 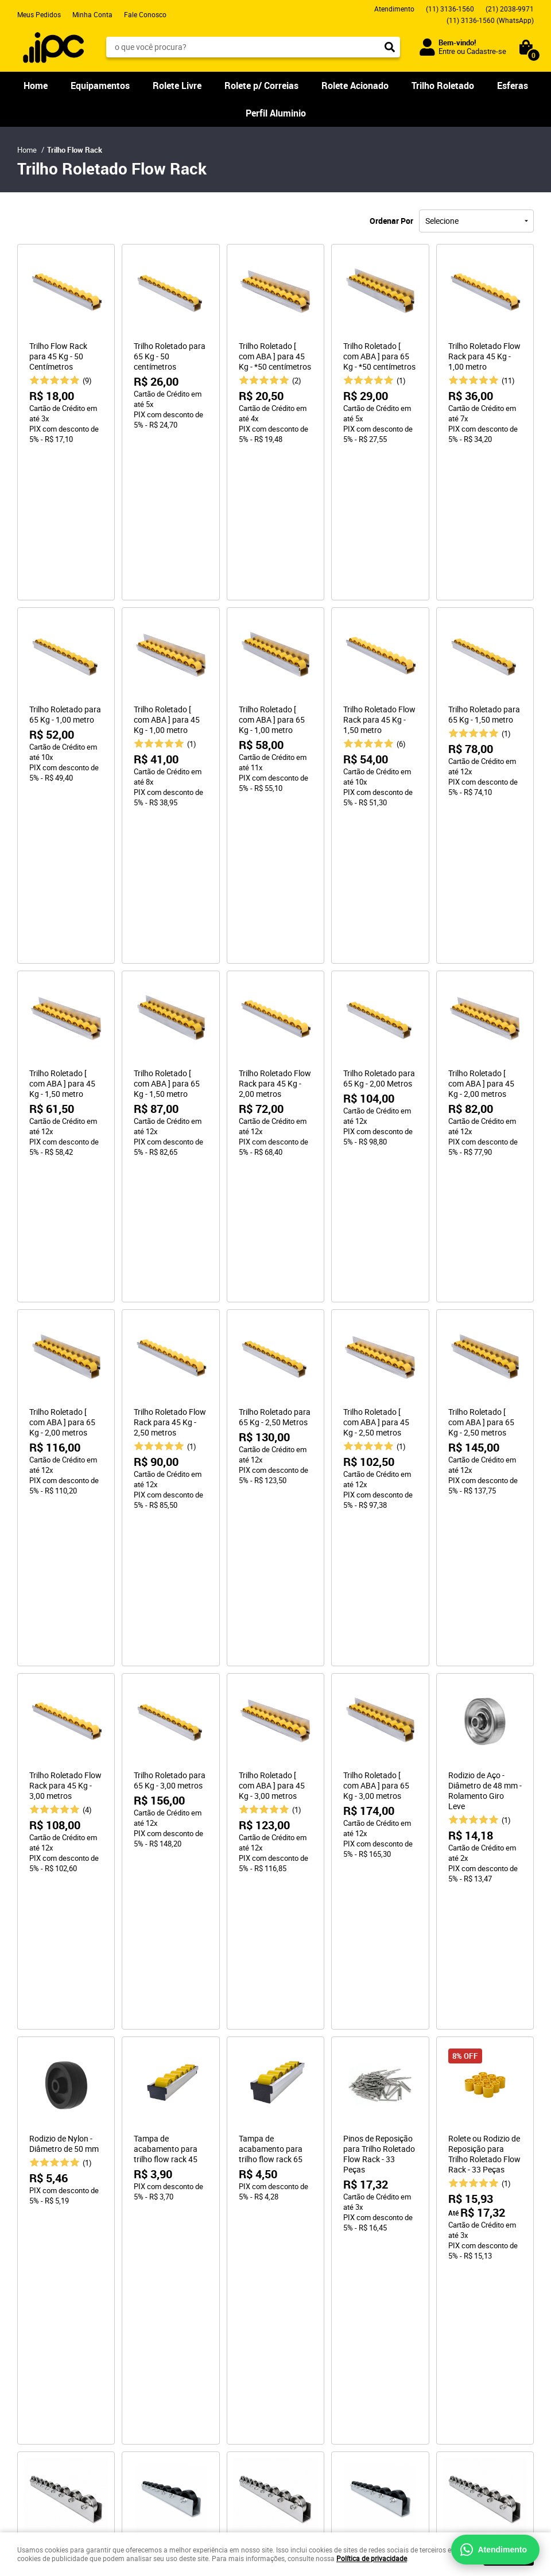 What do you see at coordinates (187, 2308) in the screenshot?
I see `Garantia dos Produtos` at bounding box center [187, 2308].